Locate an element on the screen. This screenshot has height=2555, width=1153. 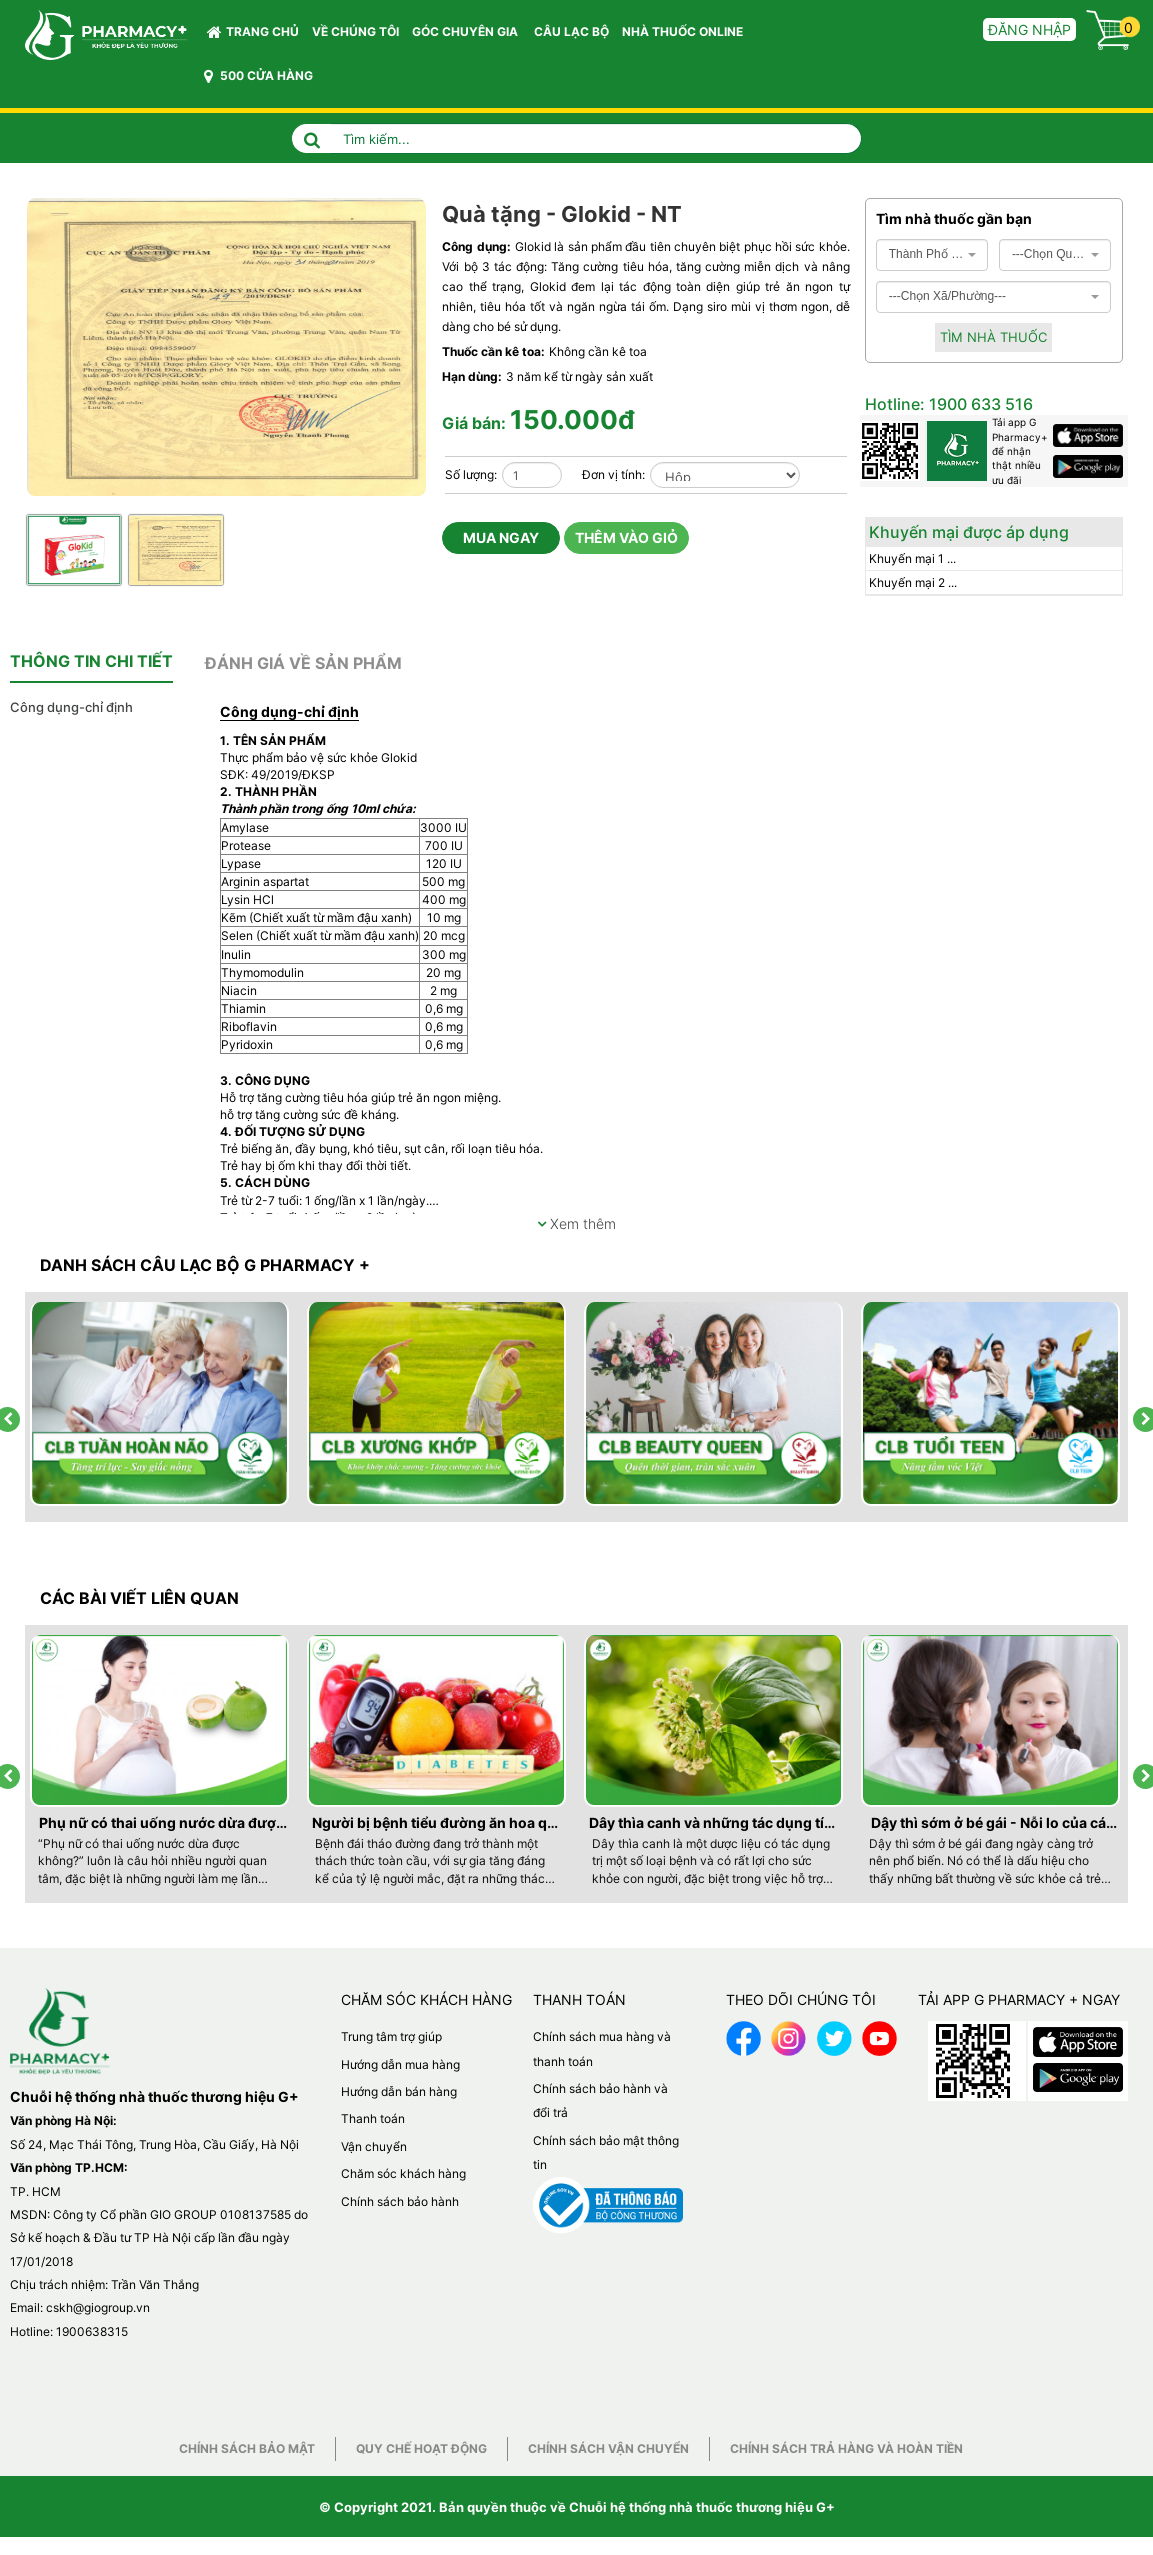
Hướng dẫn mua hàng is located at coordinates (400, 2064).